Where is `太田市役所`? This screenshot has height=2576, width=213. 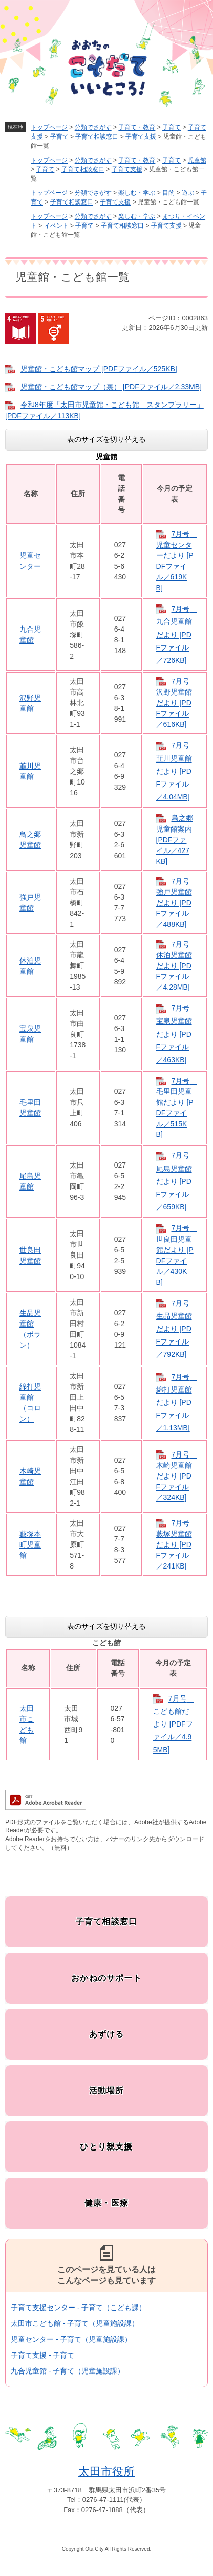 太田市役所 is located at coordinates (106, 2471).